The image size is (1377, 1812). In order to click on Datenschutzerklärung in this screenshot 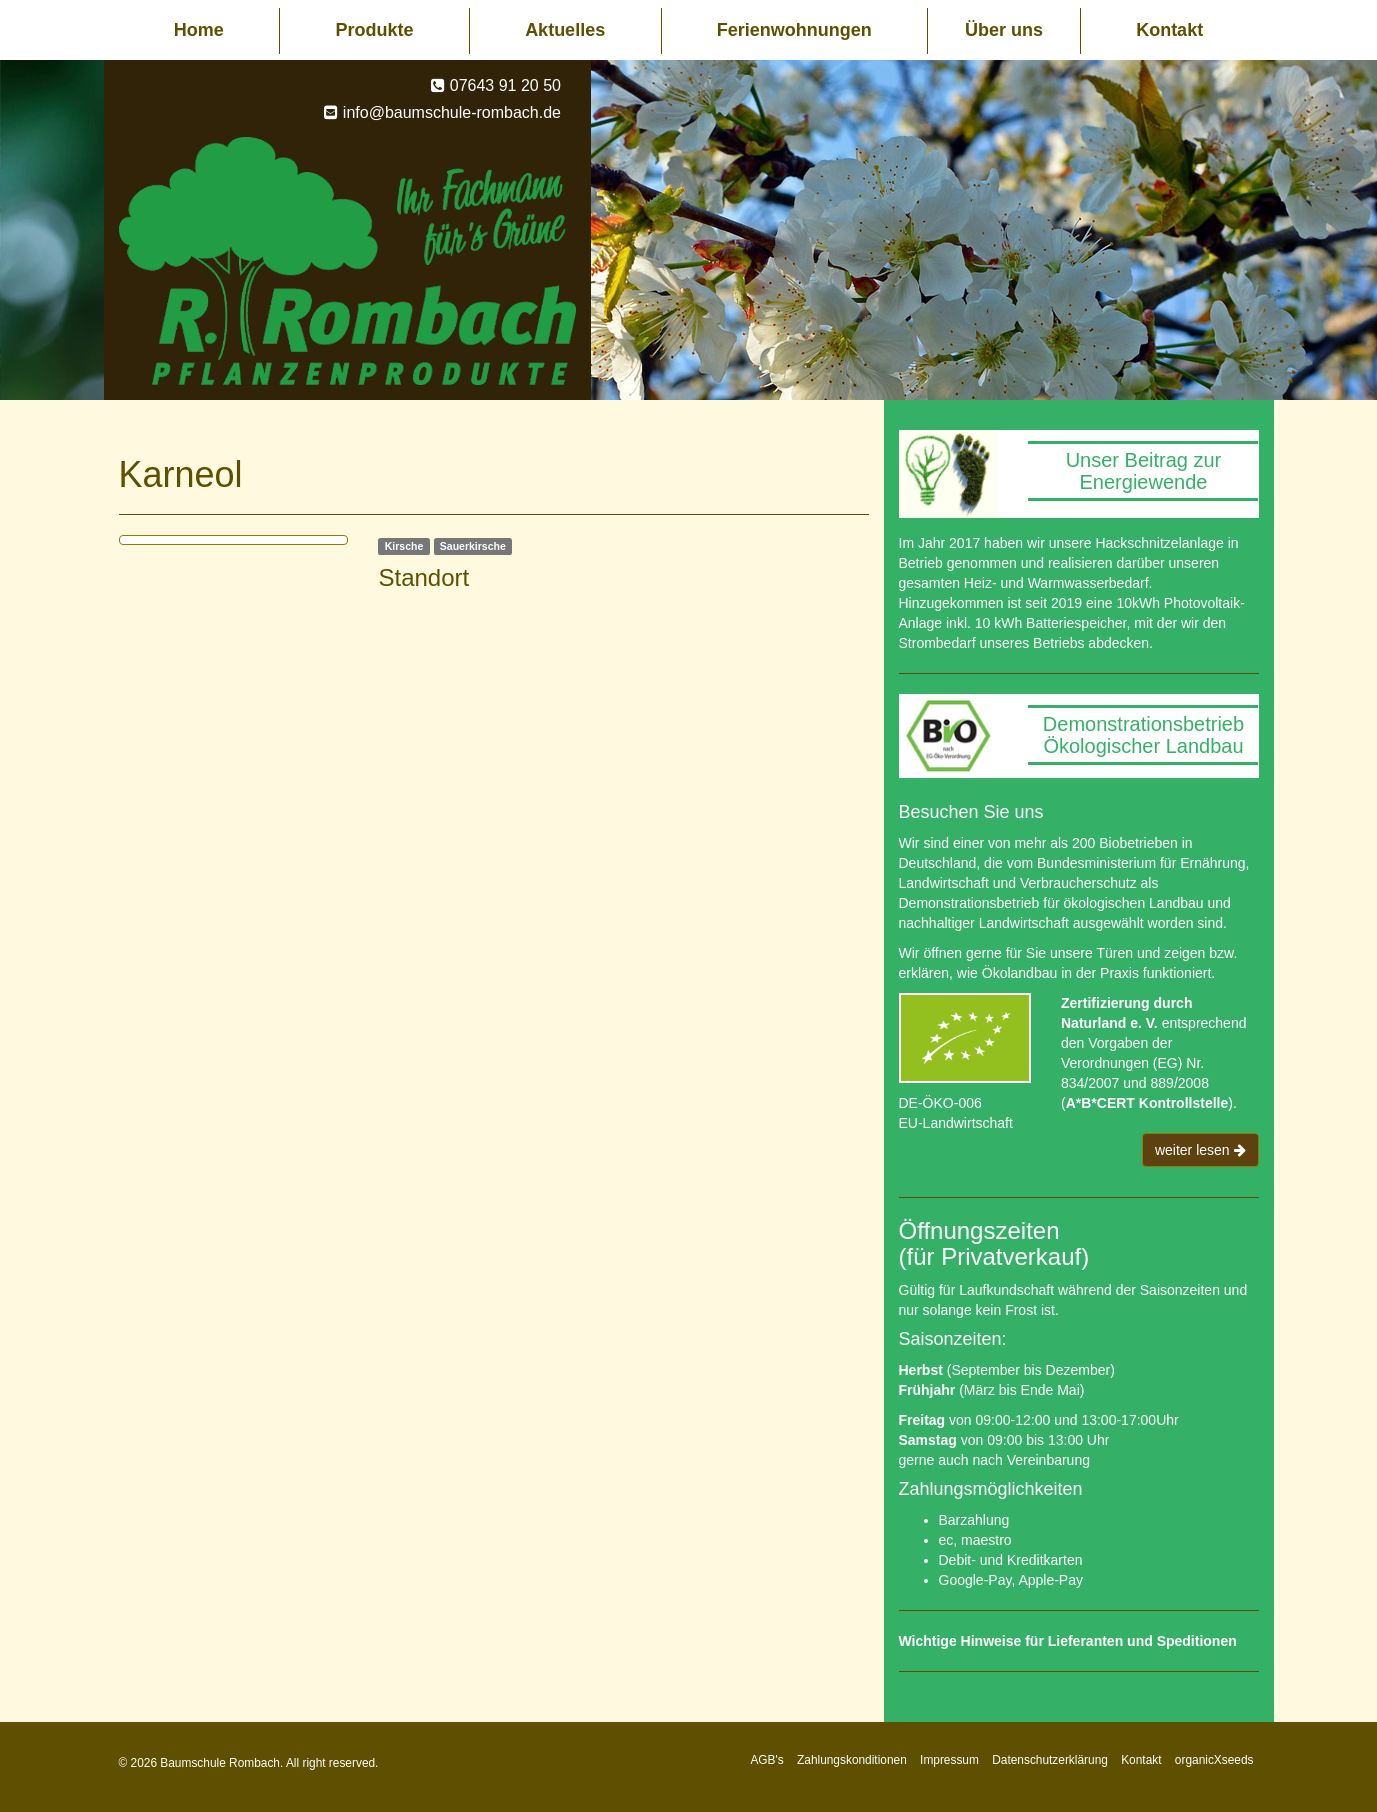, I will do `click(1050, 1760)`.